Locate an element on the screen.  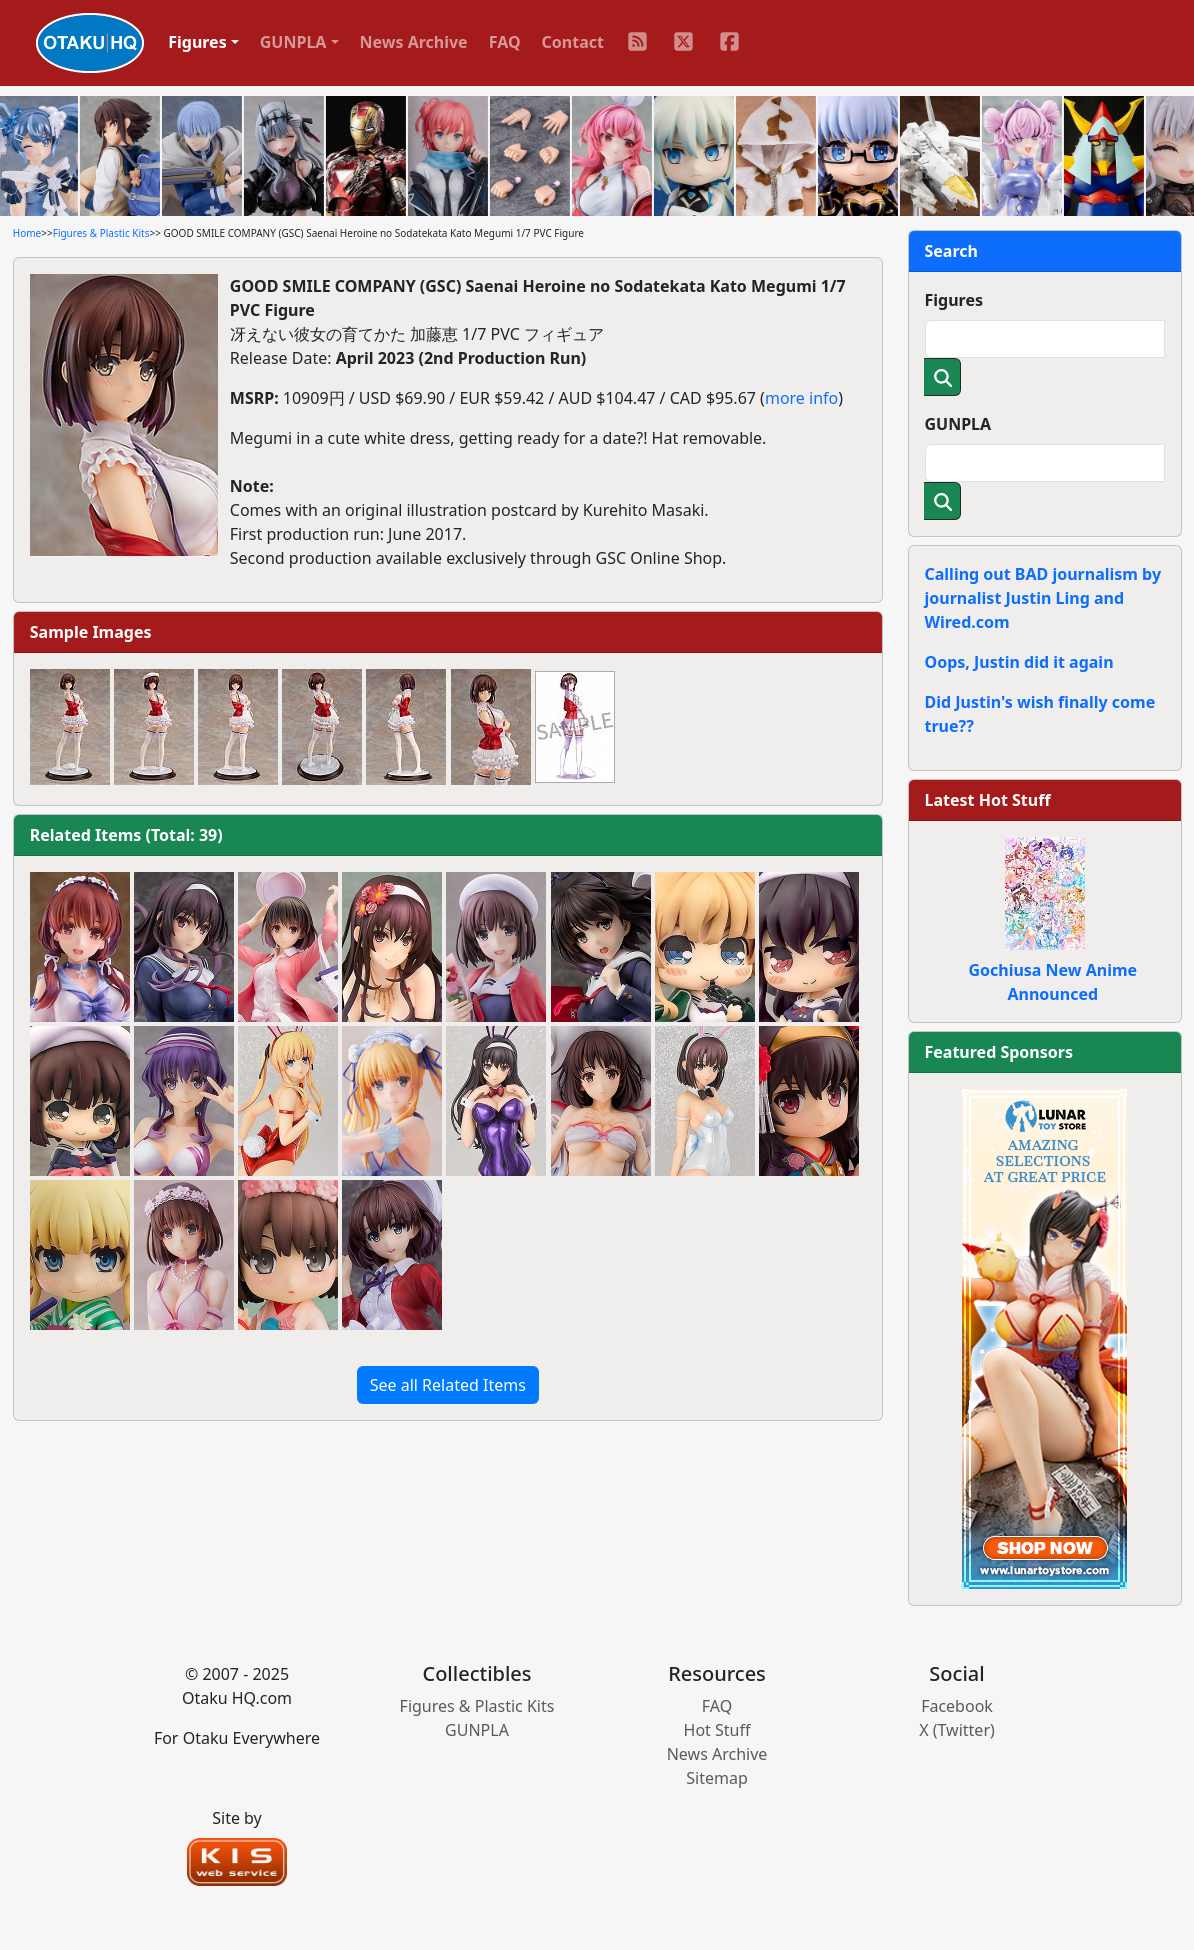
Latest Hot Stuff is located at coordinates (988, 800).